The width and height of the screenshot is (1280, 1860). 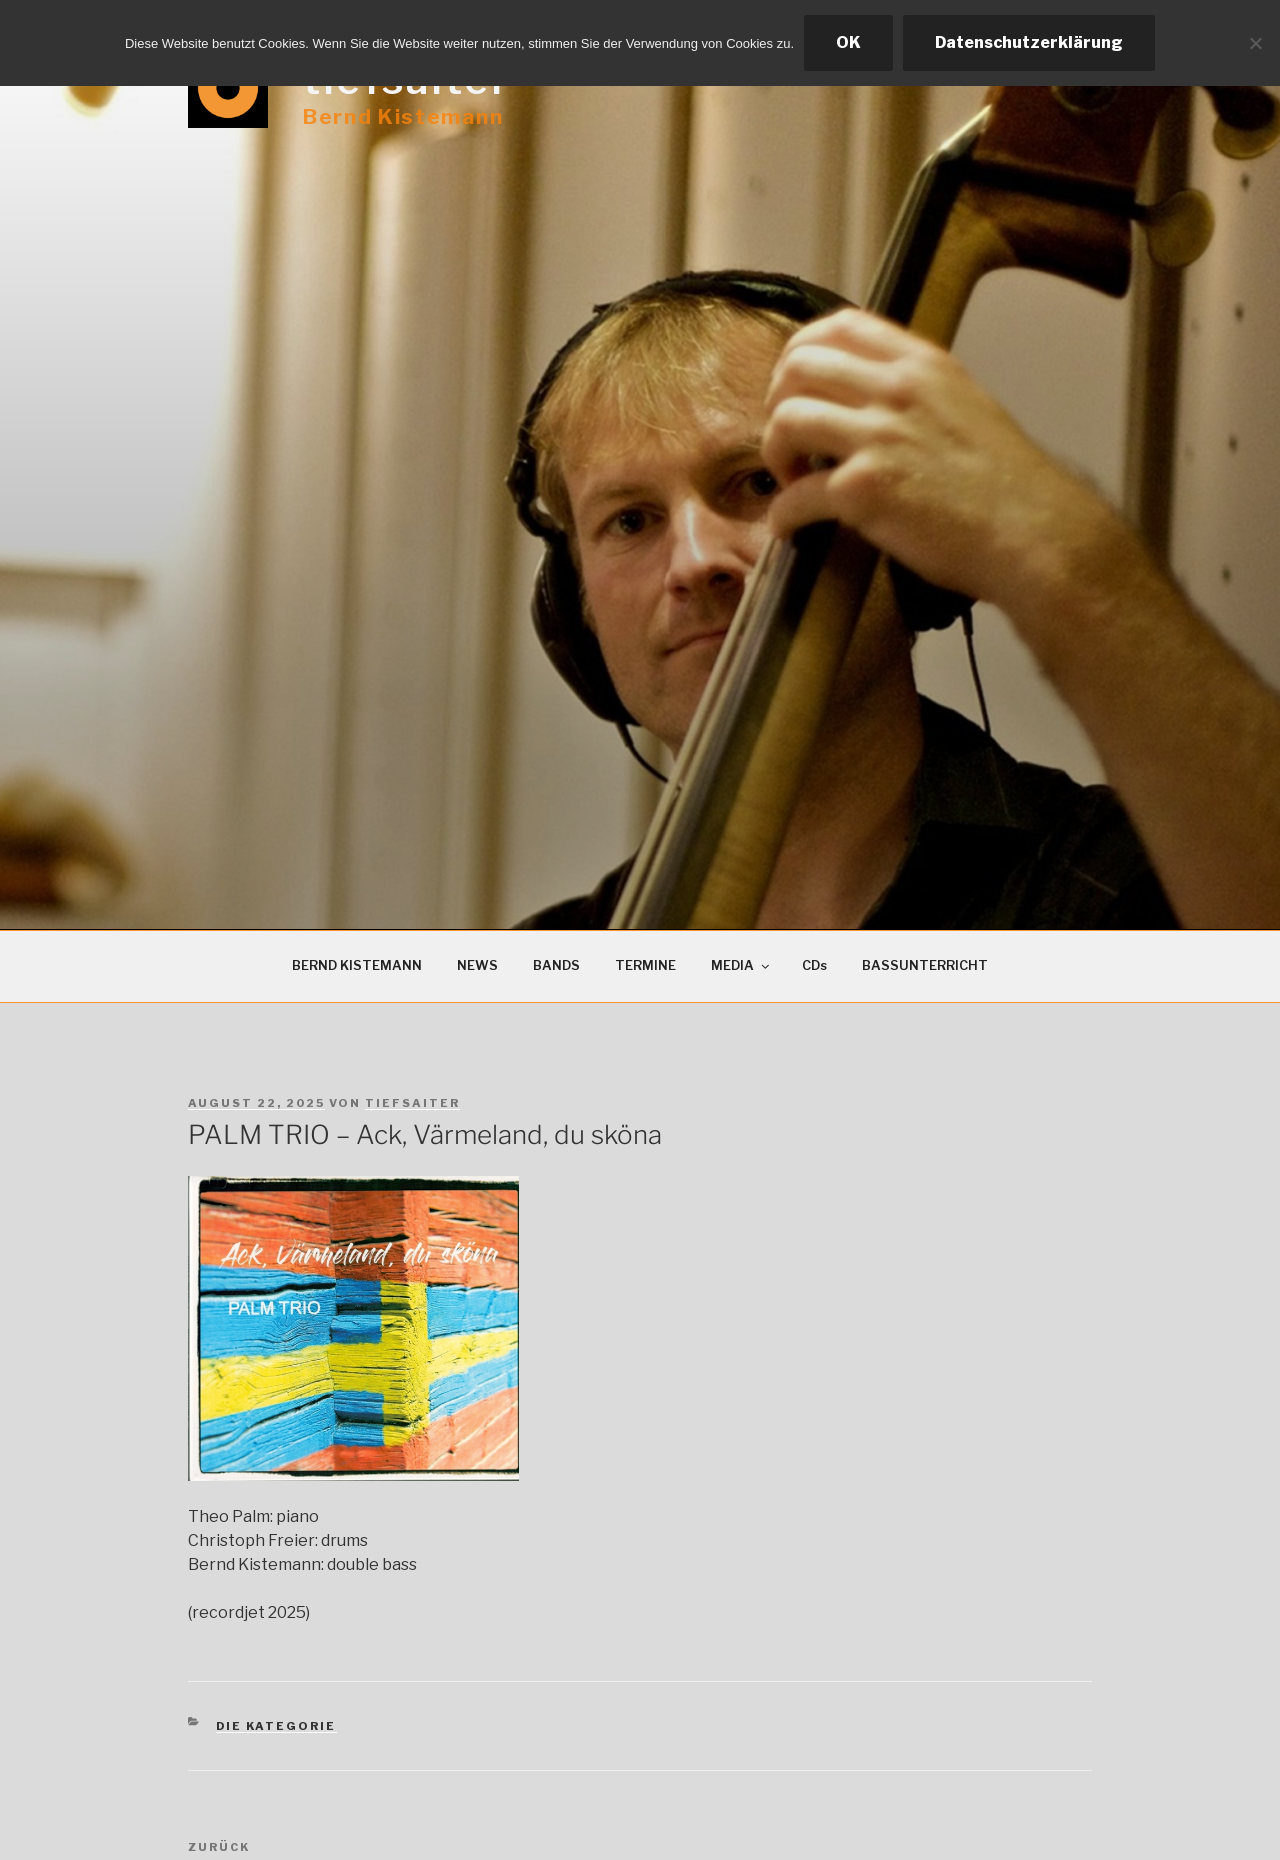 I want to click on OK, so click(x=848, y=42).